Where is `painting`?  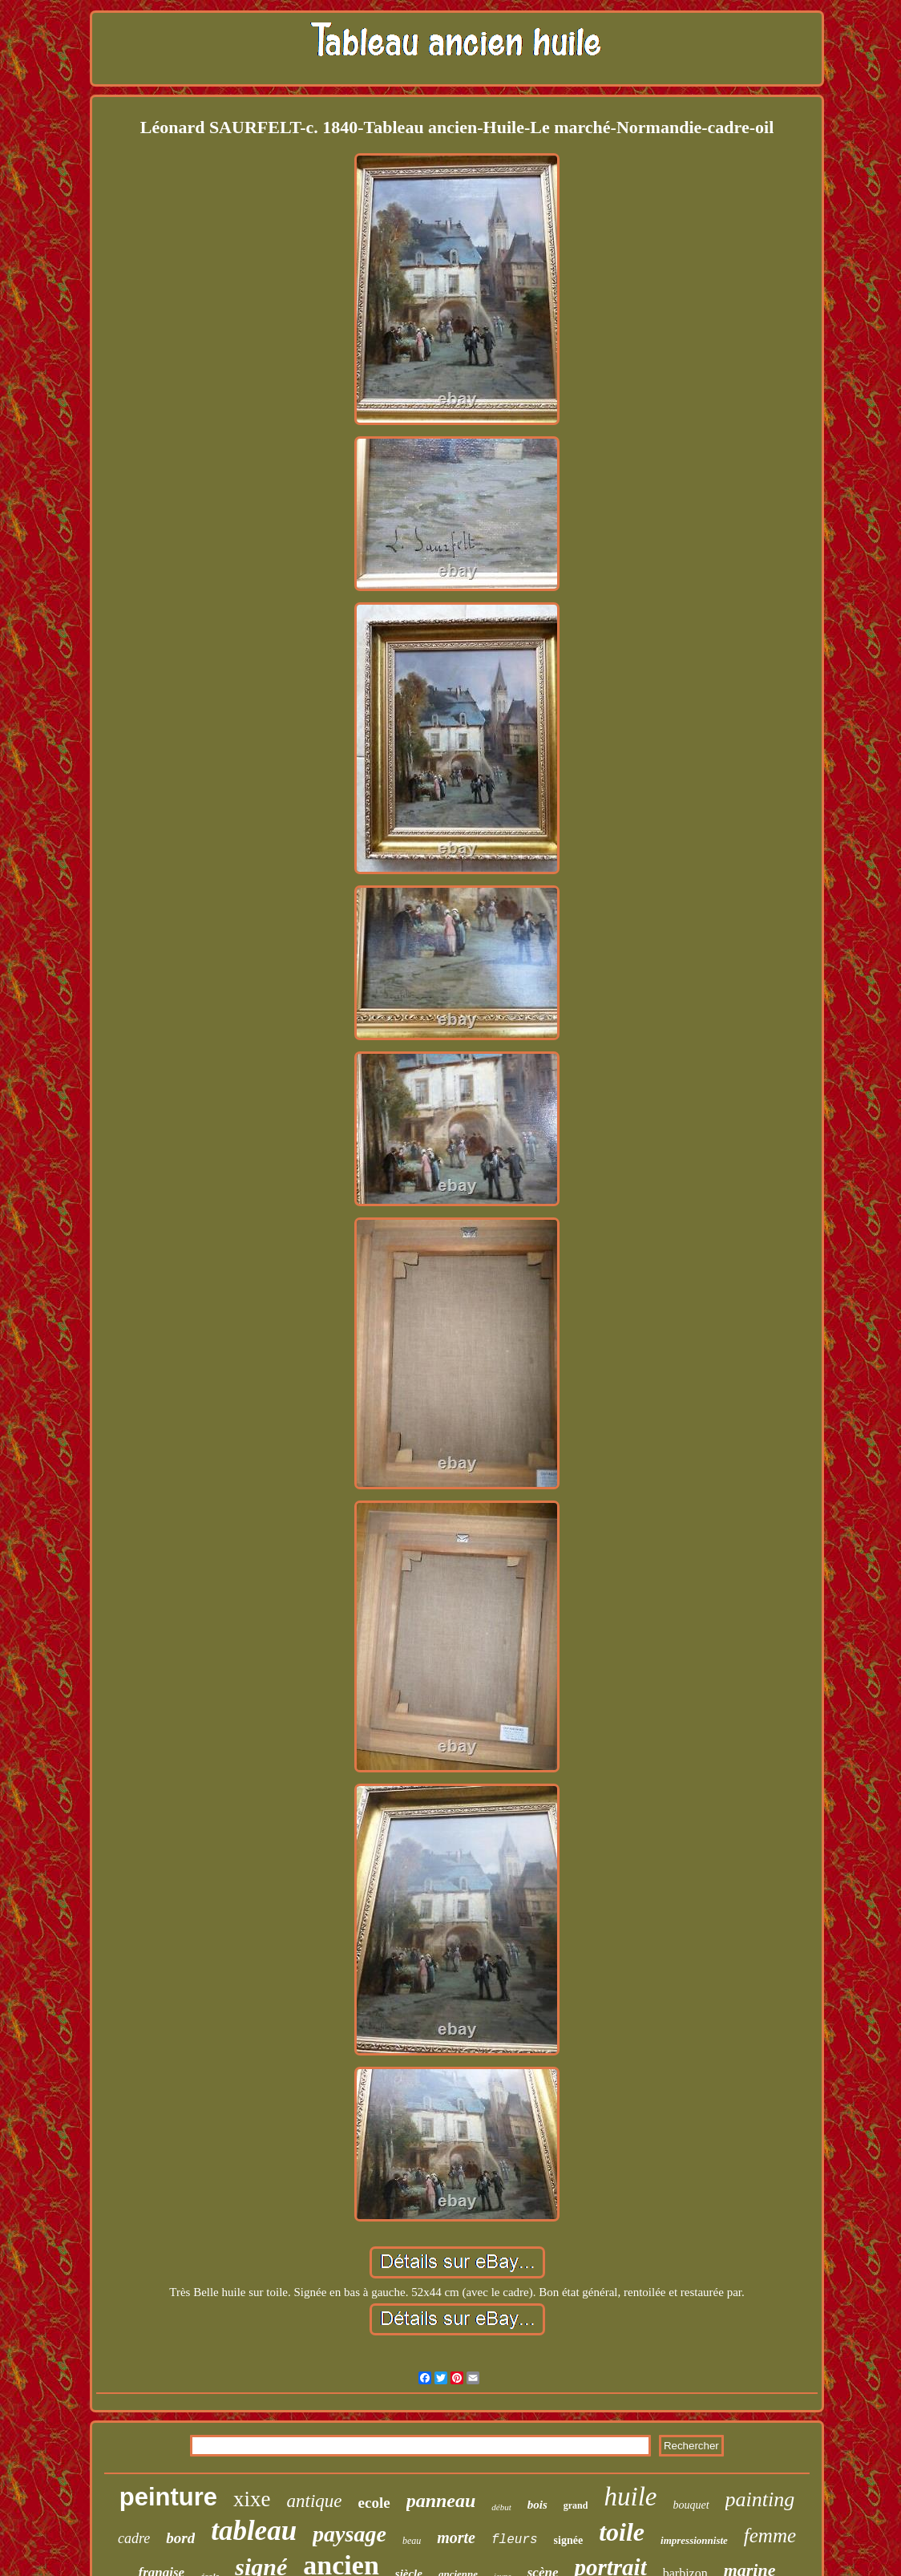
painting is located at coordinates (760, 2499).